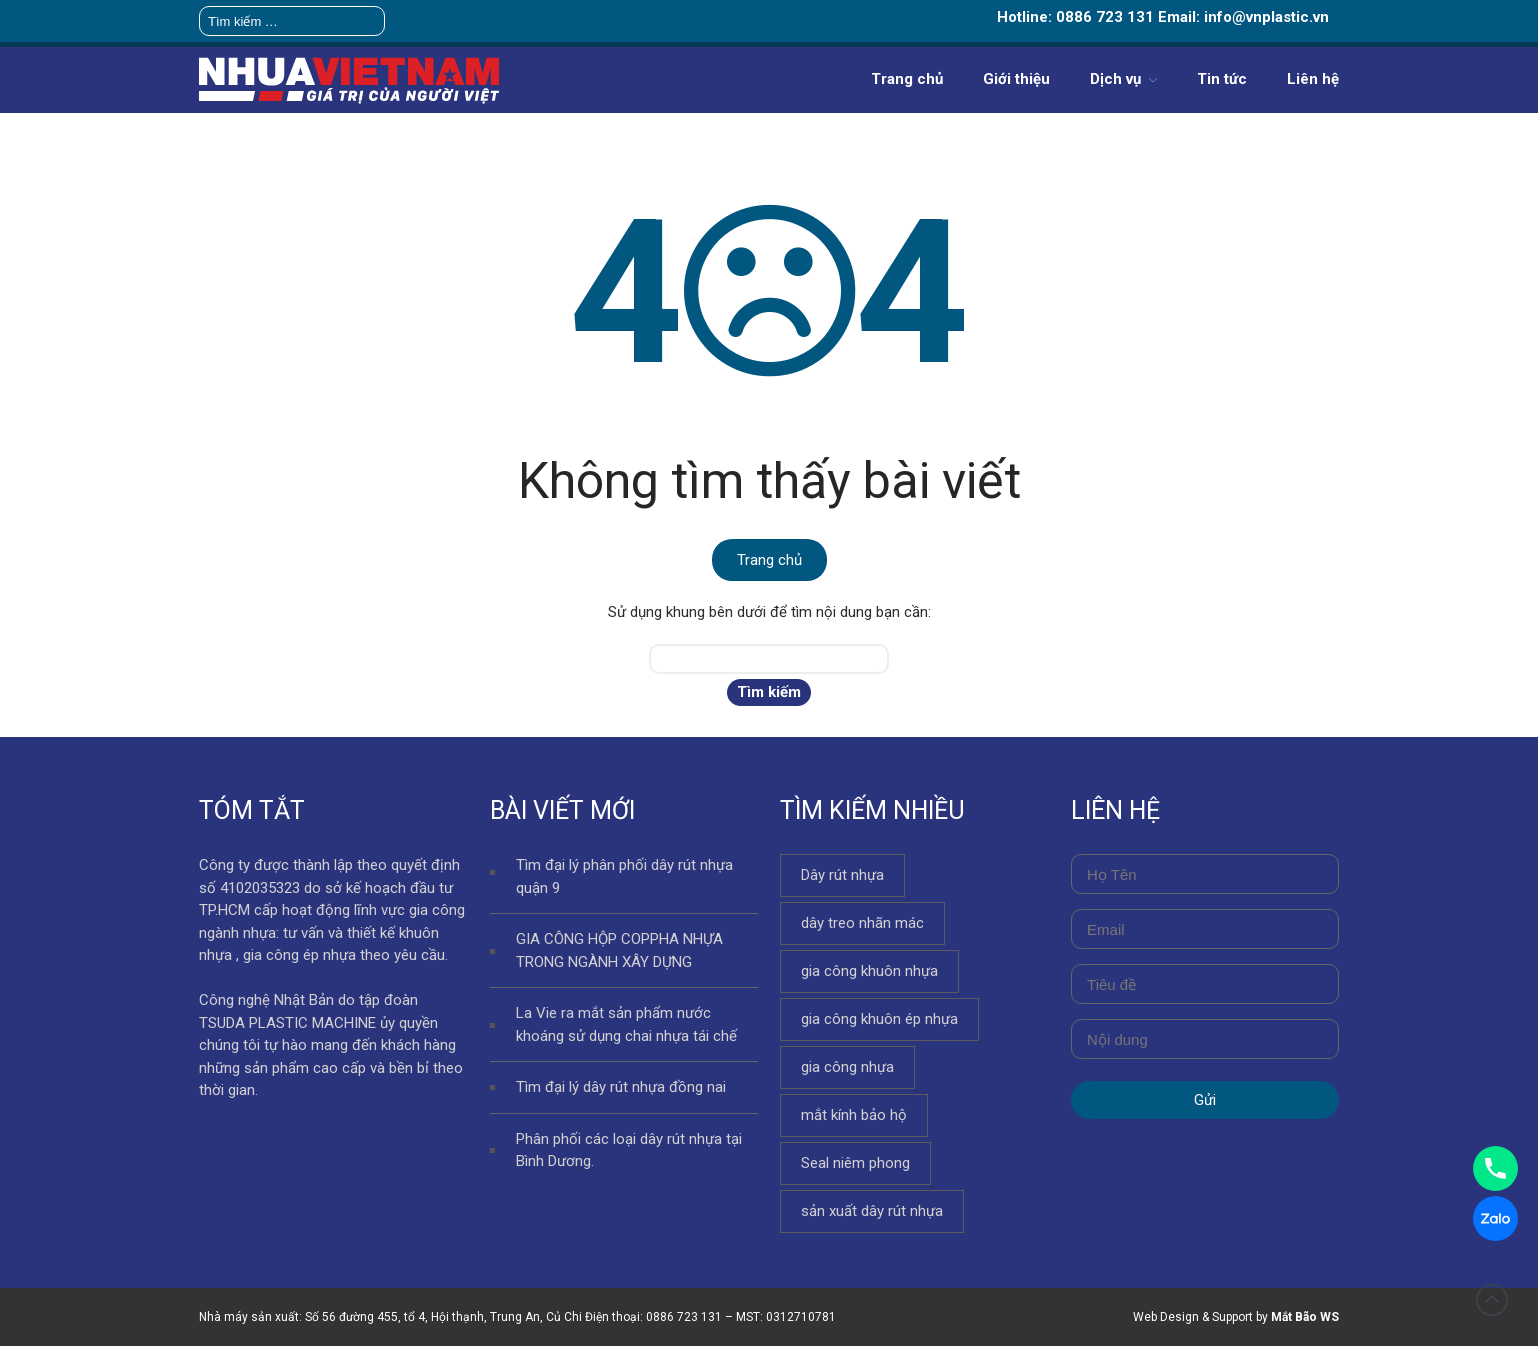  Describe the element at coordinates (907, 79) in the screenshot. I see `Trang chủ` at that location.